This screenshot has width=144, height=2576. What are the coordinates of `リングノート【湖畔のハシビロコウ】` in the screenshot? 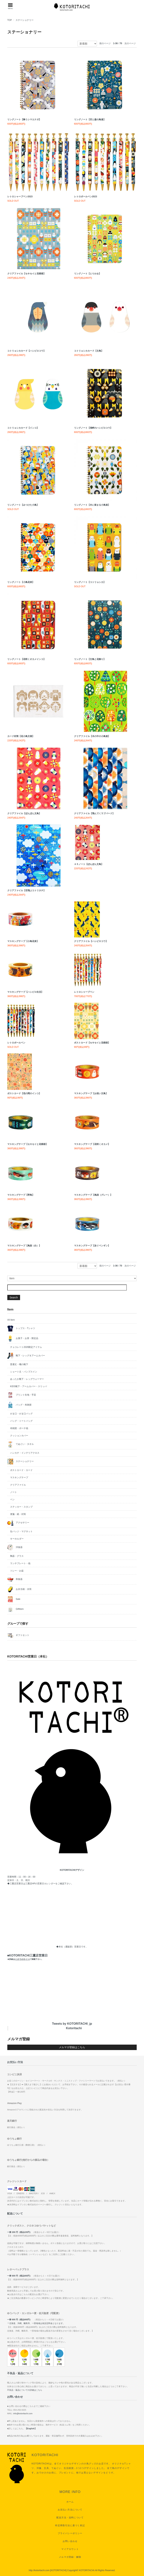 It's located at (93, 428).